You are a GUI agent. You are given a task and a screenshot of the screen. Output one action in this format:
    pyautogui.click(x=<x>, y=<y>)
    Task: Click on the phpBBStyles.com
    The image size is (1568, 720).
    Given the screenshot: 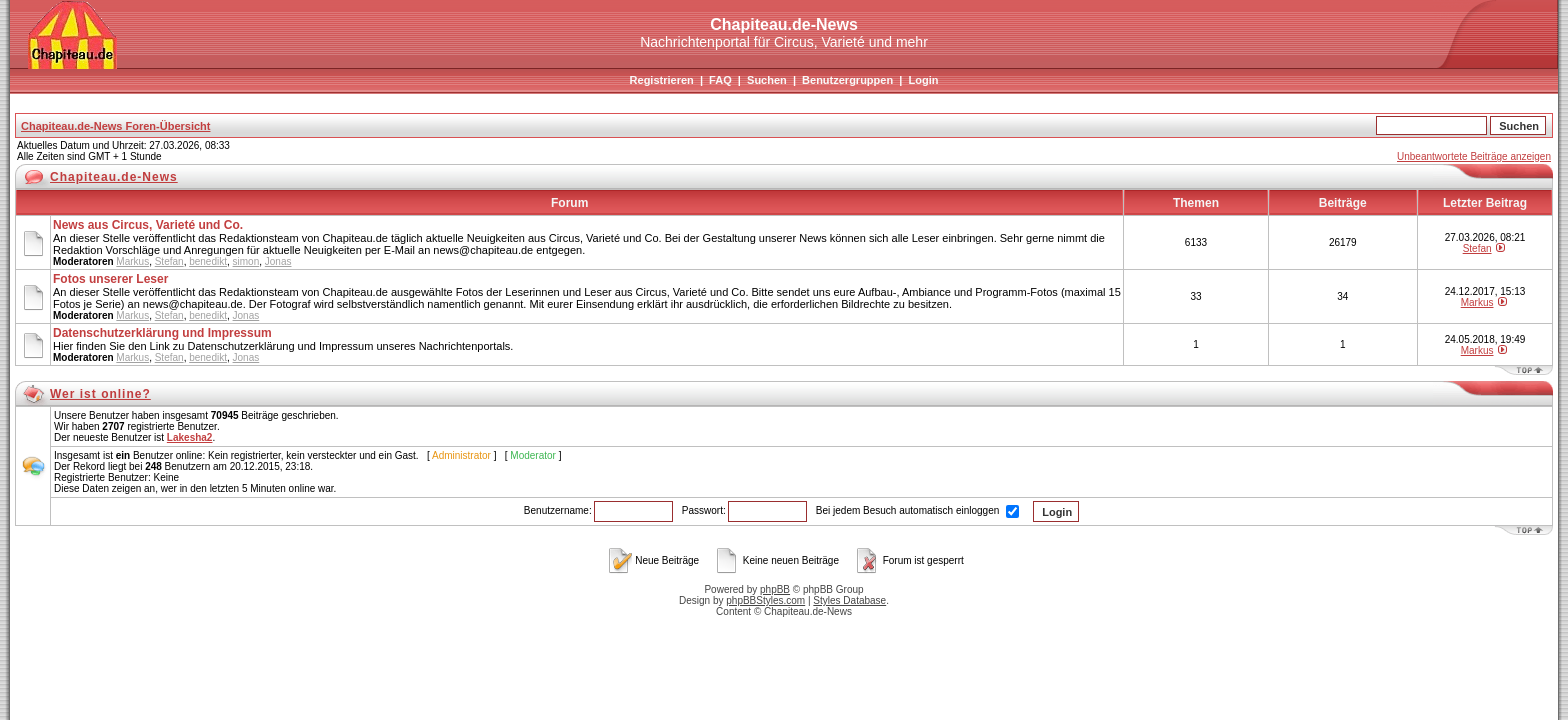 What is the action you would take?
    pyautogui.click(x=765, y=600)
    